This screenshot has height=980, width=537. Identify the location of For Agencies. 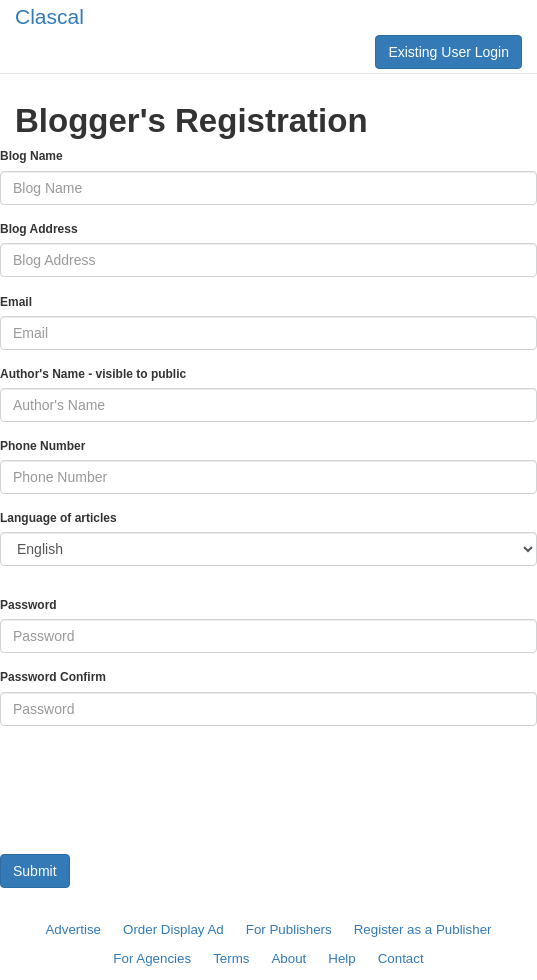
(152, 958).